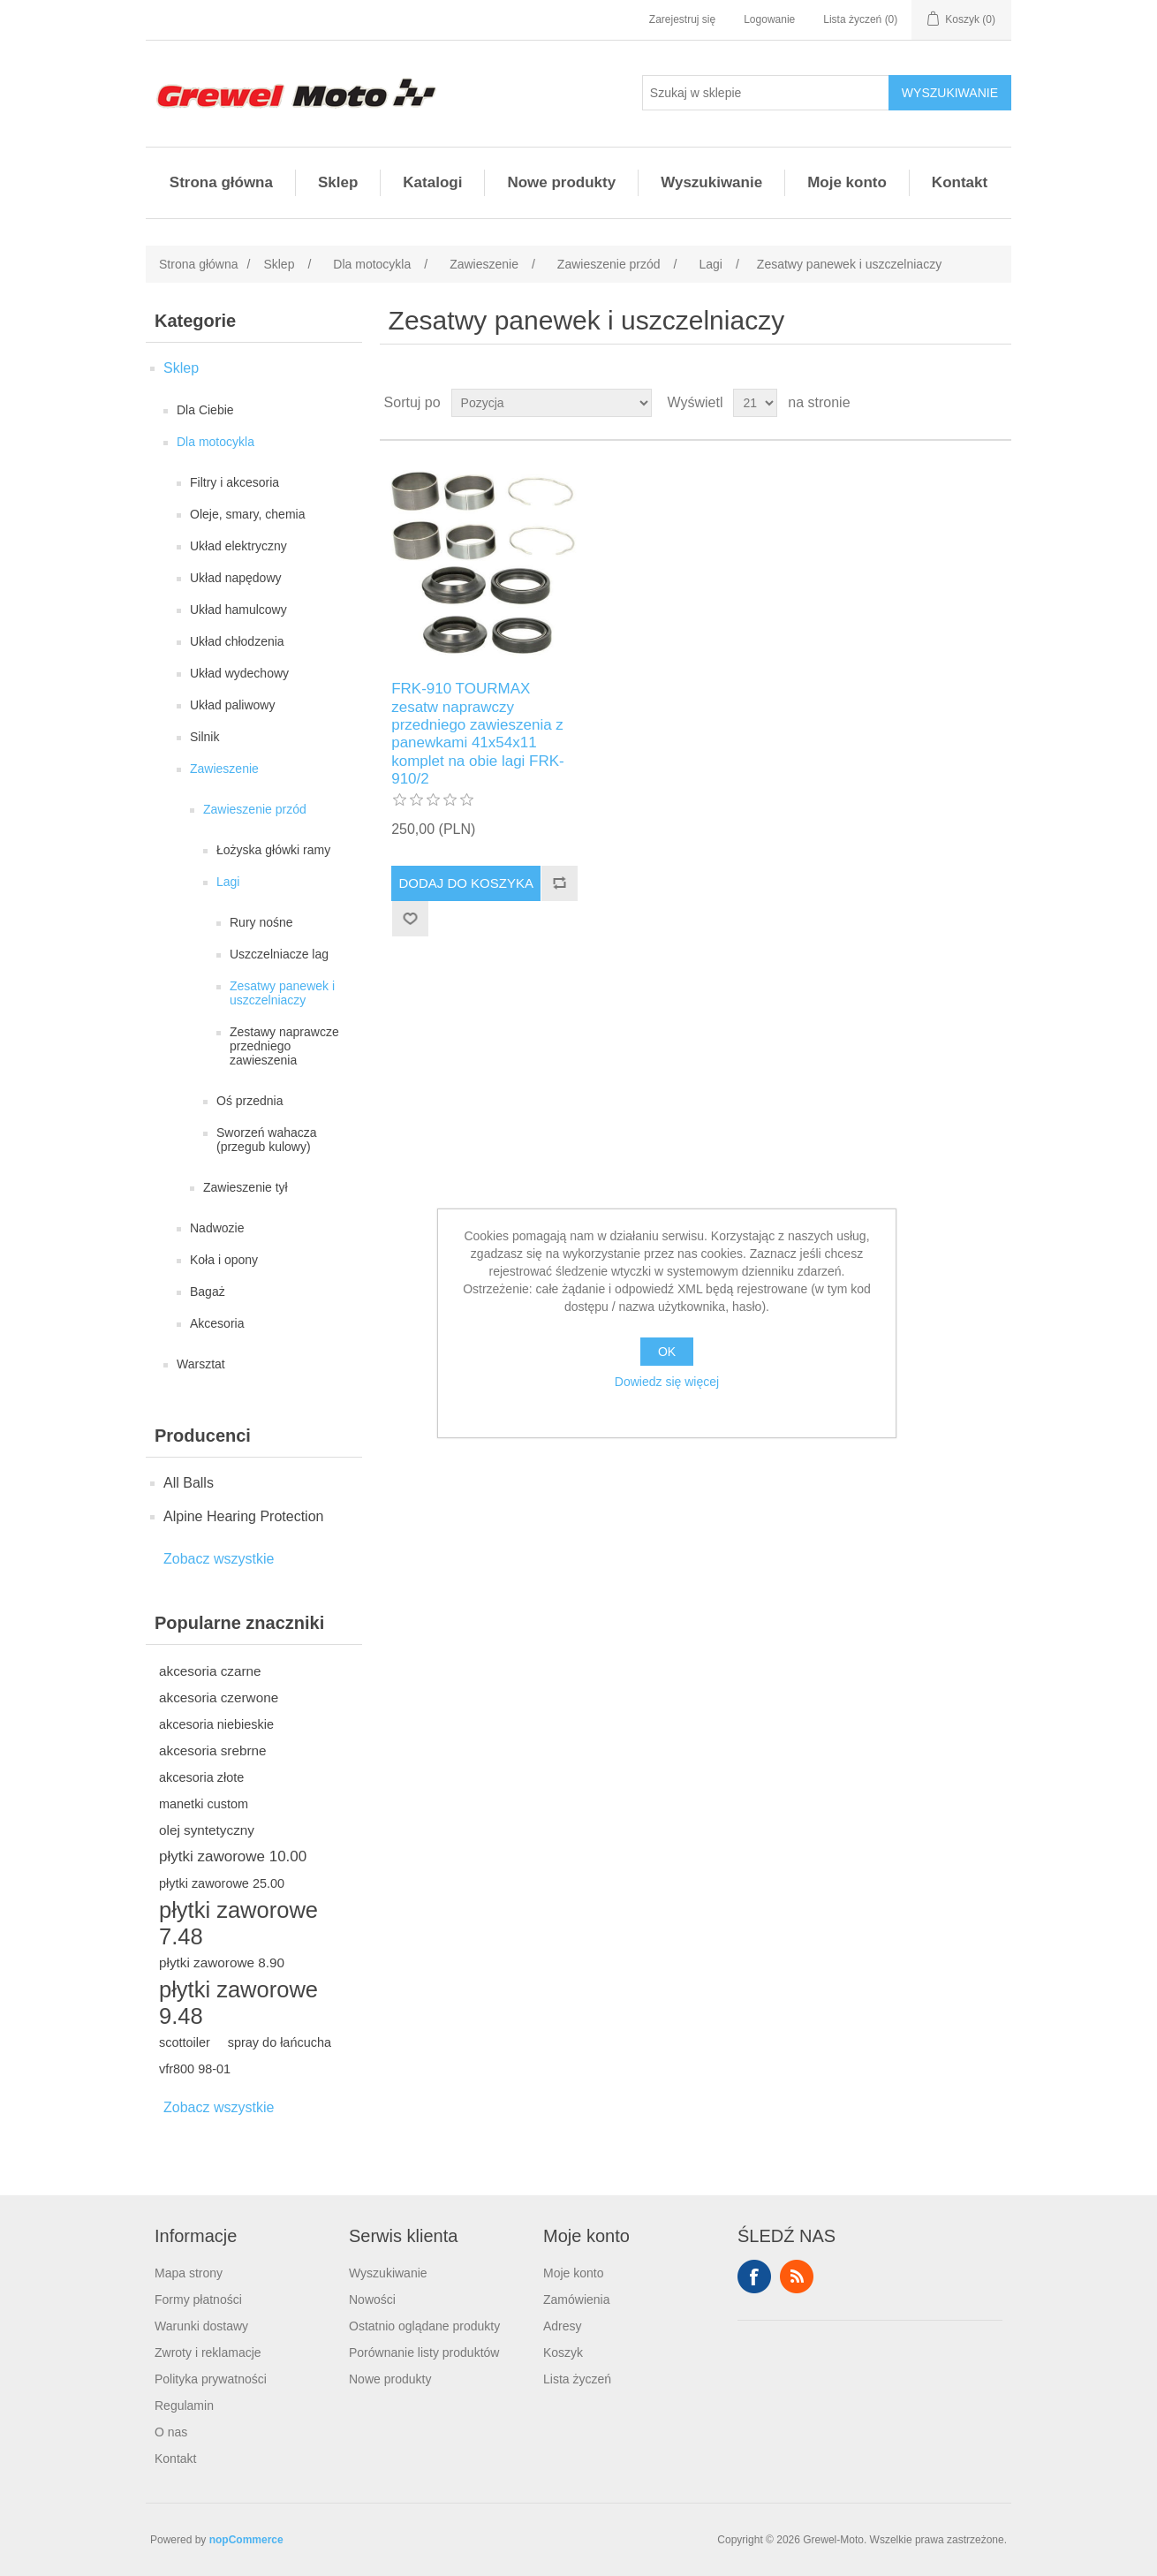 This screenshot has width=1157, height=2576. Describe the element at coordinates (208, 2352) in the screenshot. I see `Zwroty i reklamacje` at that location.